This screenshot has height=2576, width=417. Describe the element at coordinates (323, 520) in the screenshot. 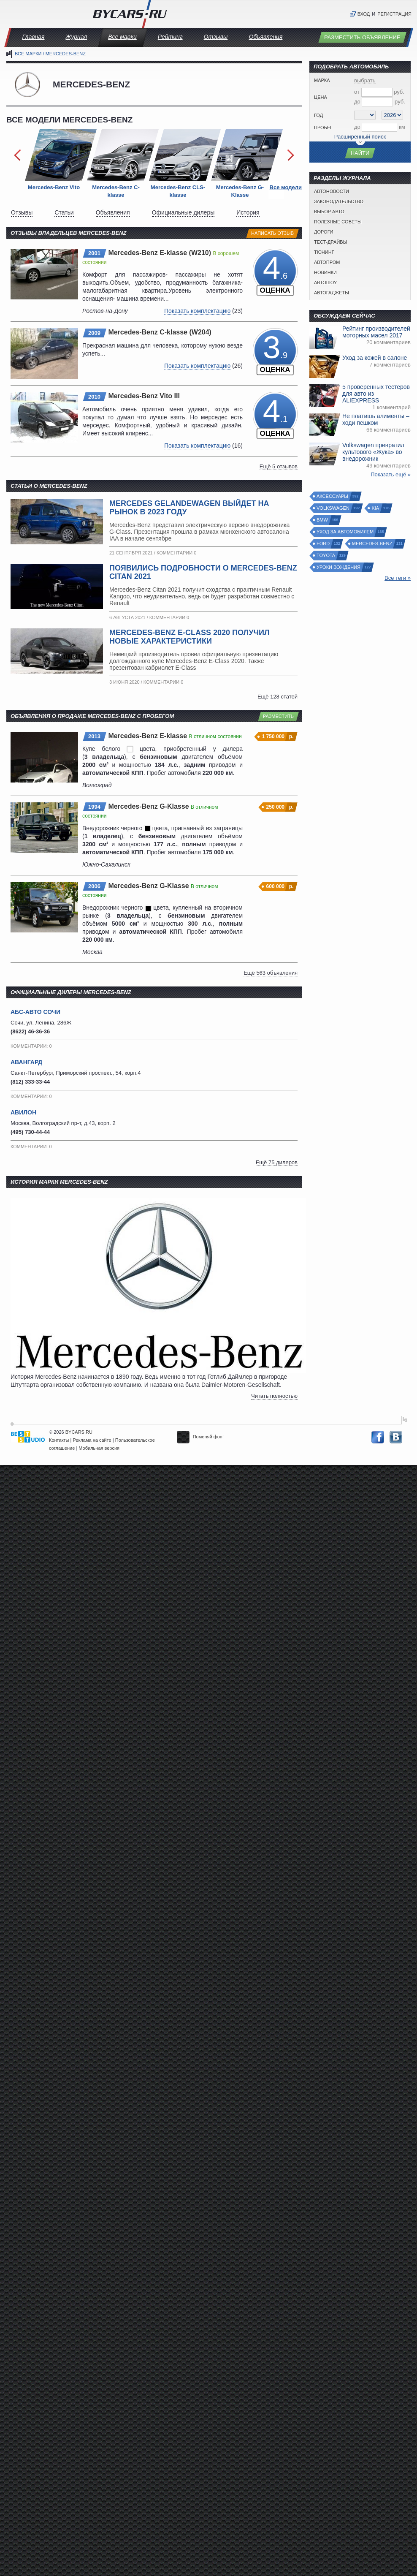

I see `BMW` at that location.